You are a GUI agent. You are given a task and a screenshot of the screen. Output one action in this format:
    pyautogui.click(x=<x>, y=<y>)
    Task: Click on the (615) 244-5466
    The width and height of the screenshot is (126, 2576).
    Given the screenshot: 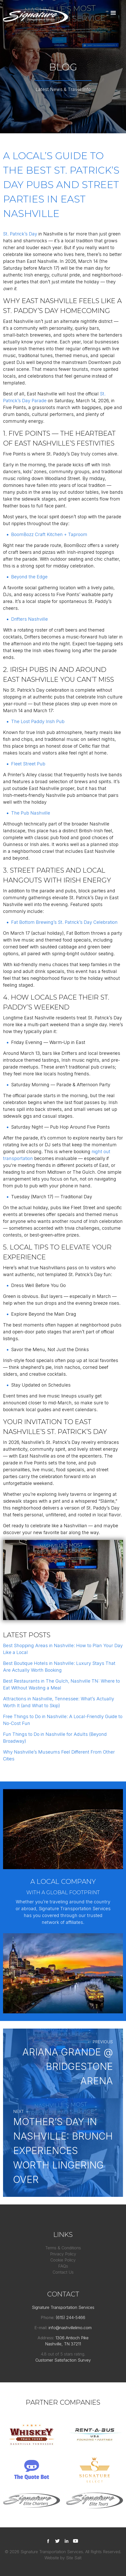 What is the action you would take?
    pyautogui.click(x=70, y=2317)
    